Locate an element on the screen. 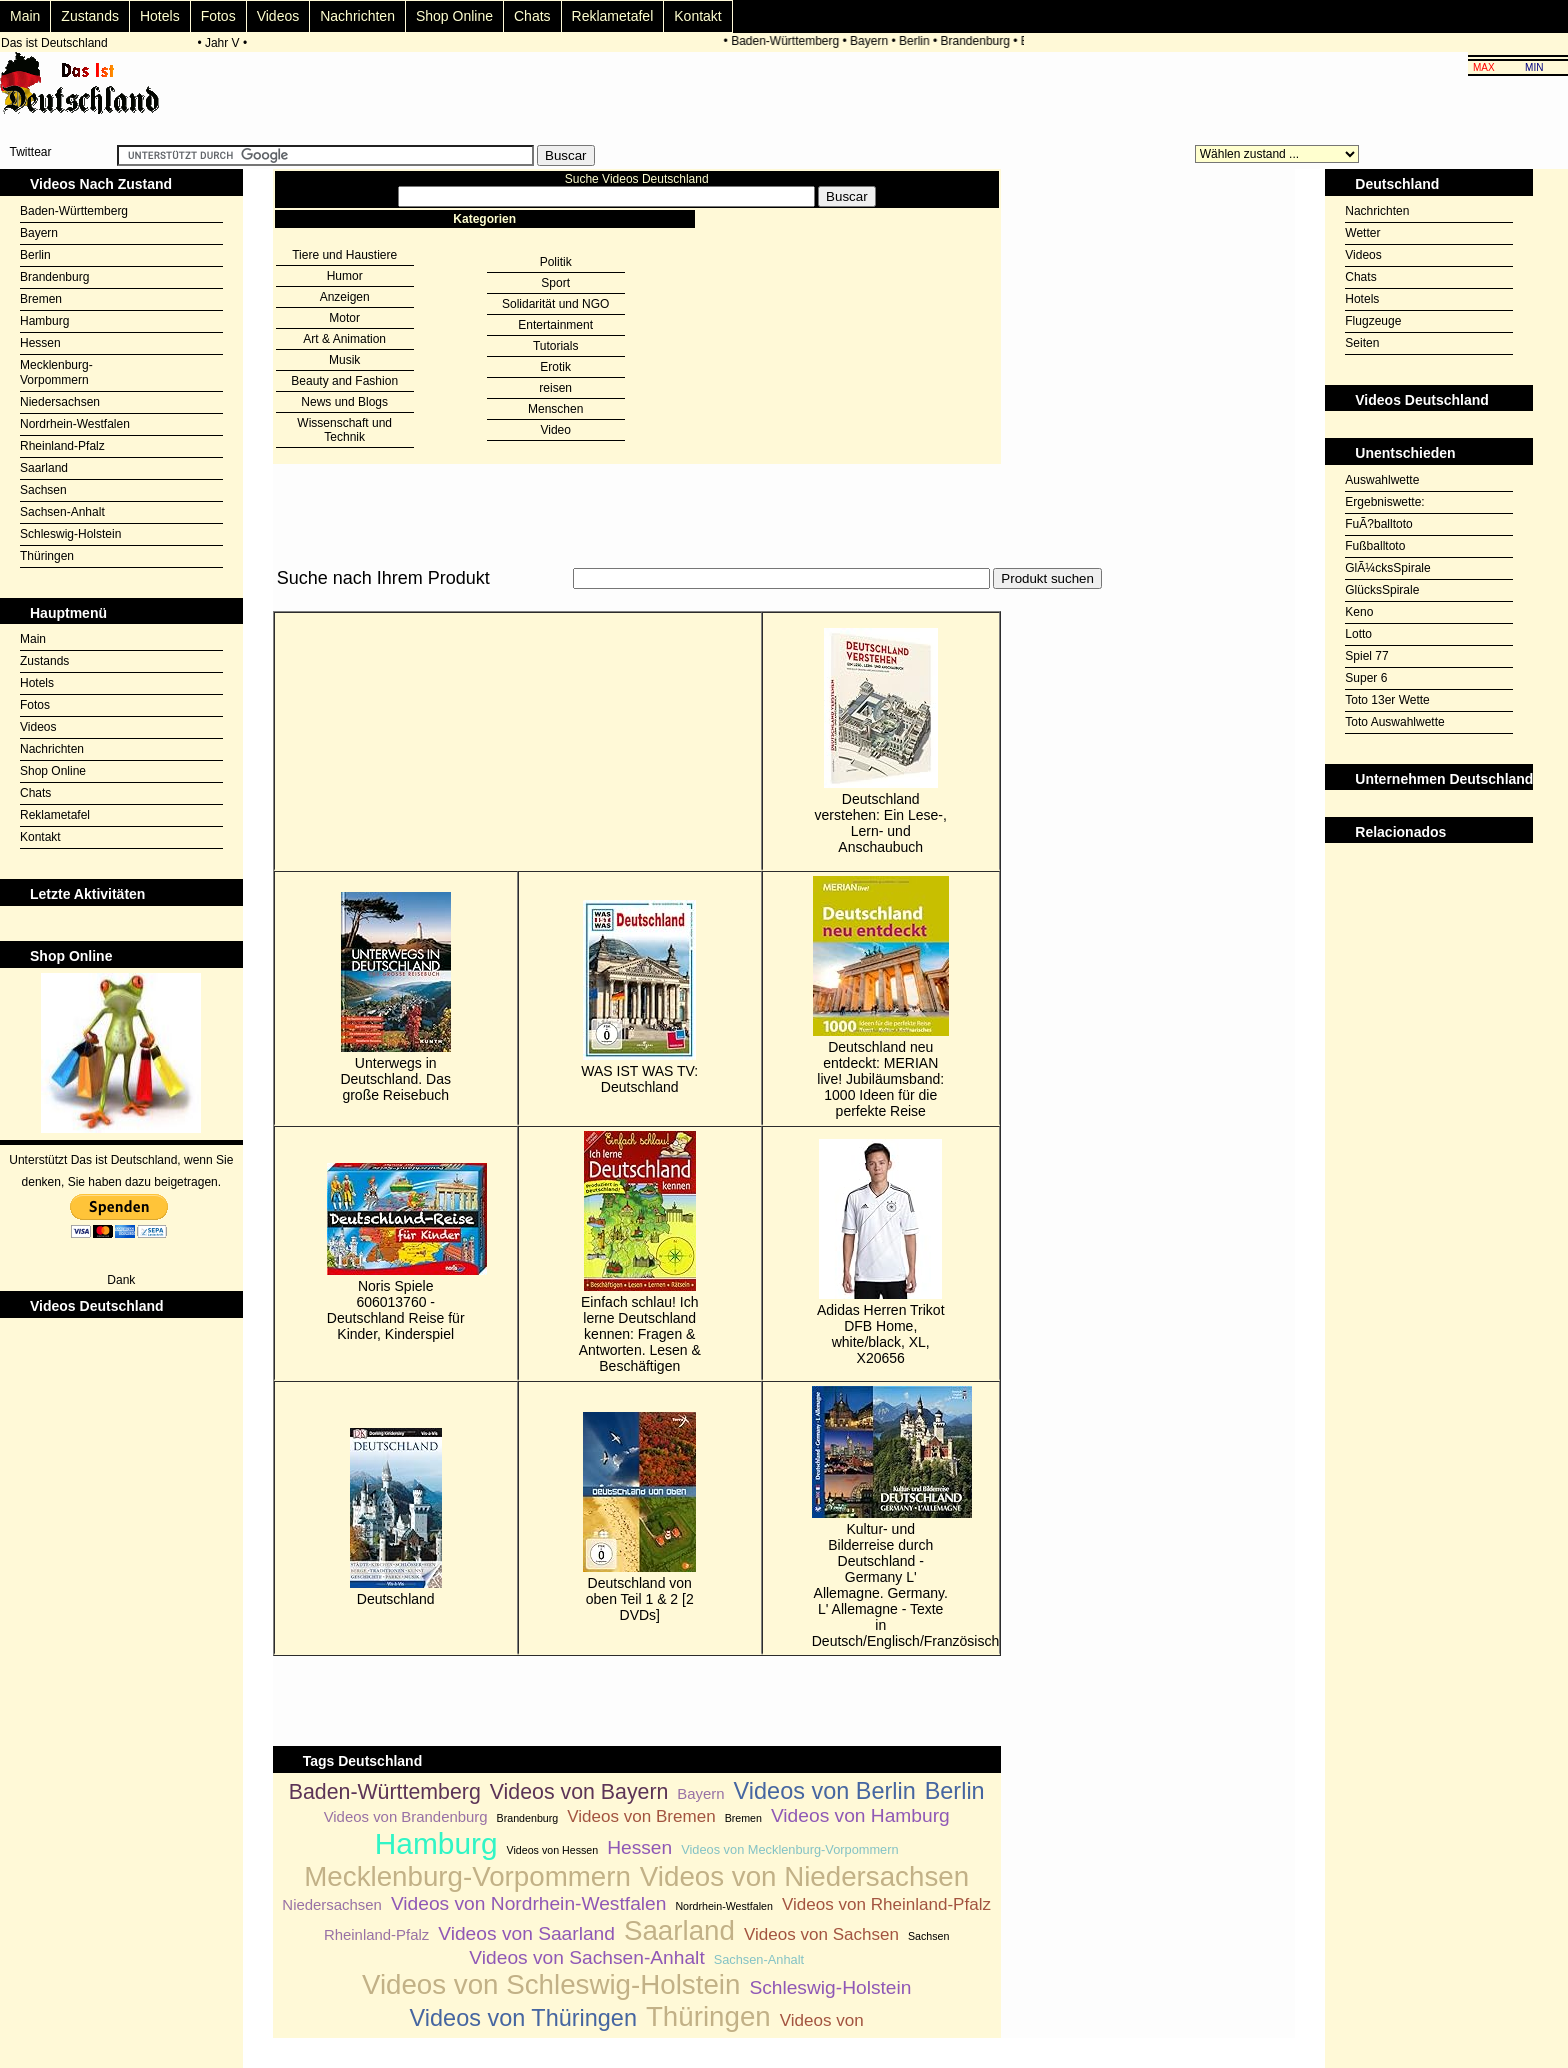 Image resolution: width=1568 pixels, height=2068 pixels. Super 6 is located at coordinates (1366, 678).